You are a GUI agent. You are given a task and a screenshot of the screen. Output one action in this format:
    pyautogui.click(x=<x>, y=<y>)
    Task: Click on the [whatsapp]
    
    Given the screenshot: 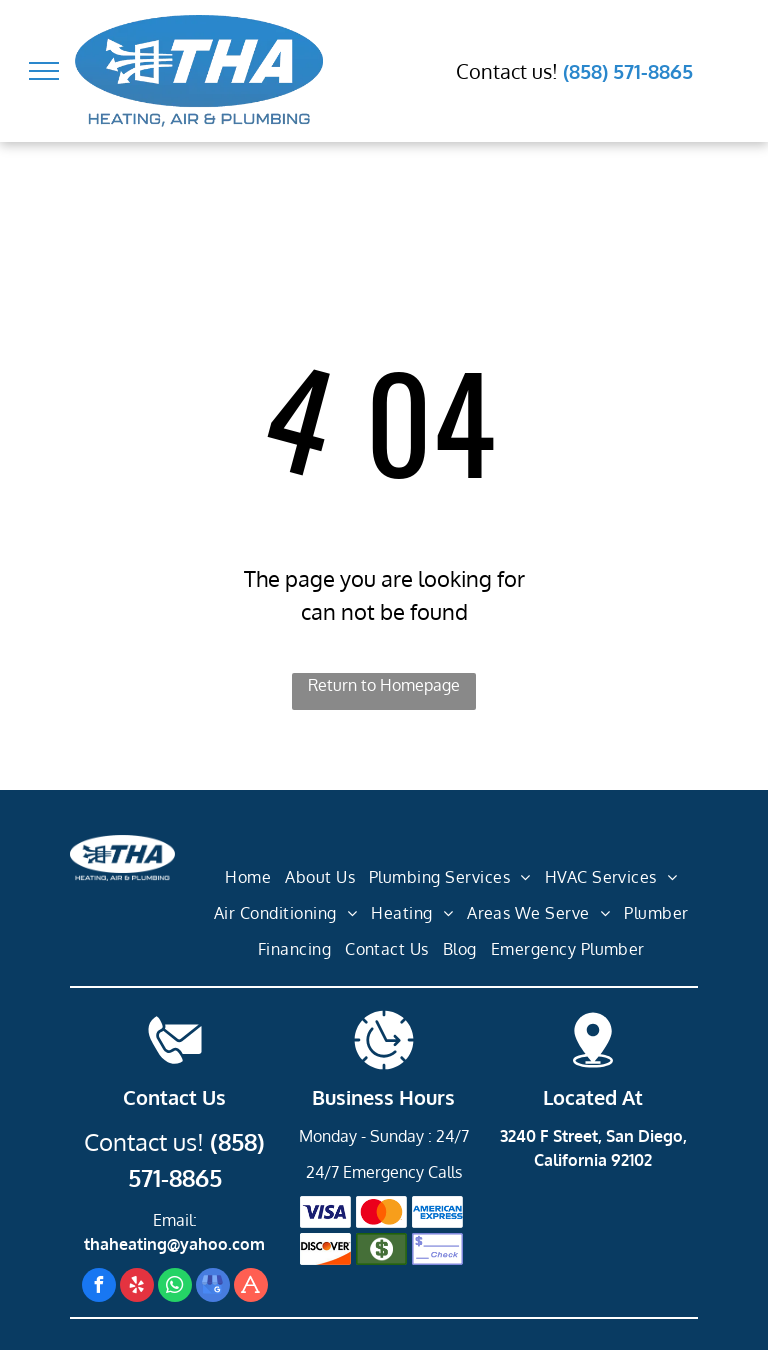 What is the action you would take?
    pyautogui.click(x=175, y=1287)
    